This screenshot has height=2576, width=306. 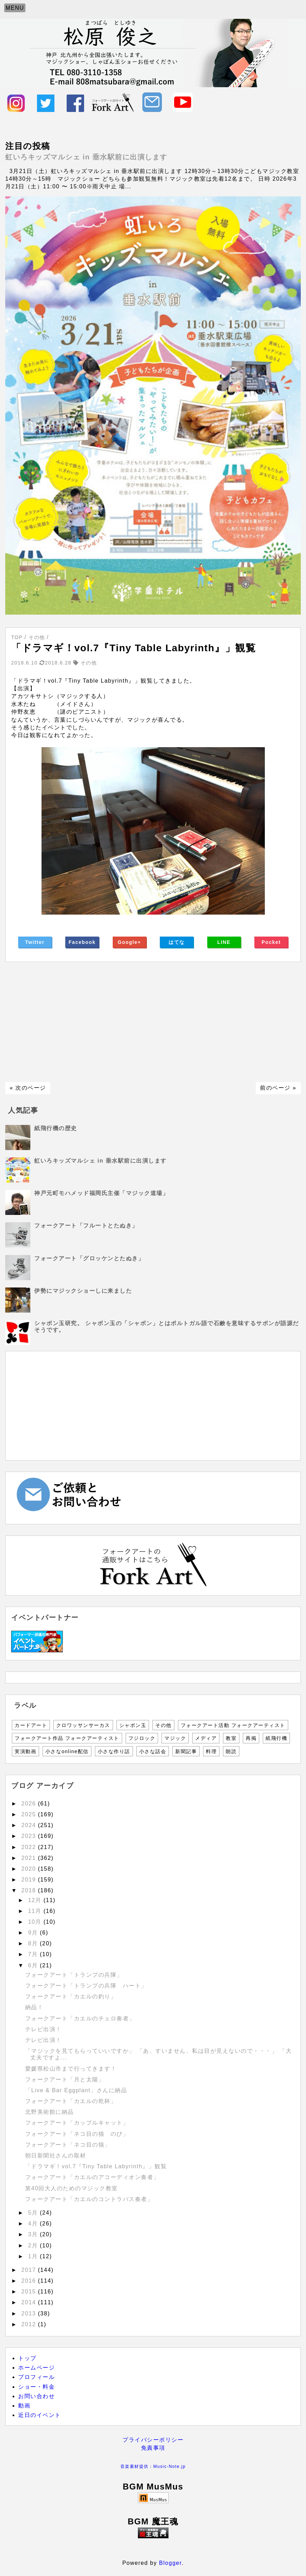 What do you see at coordinates (133, 1725) in the screenshot?
I see `シャボン玉` at bounding box center [133, 1725].